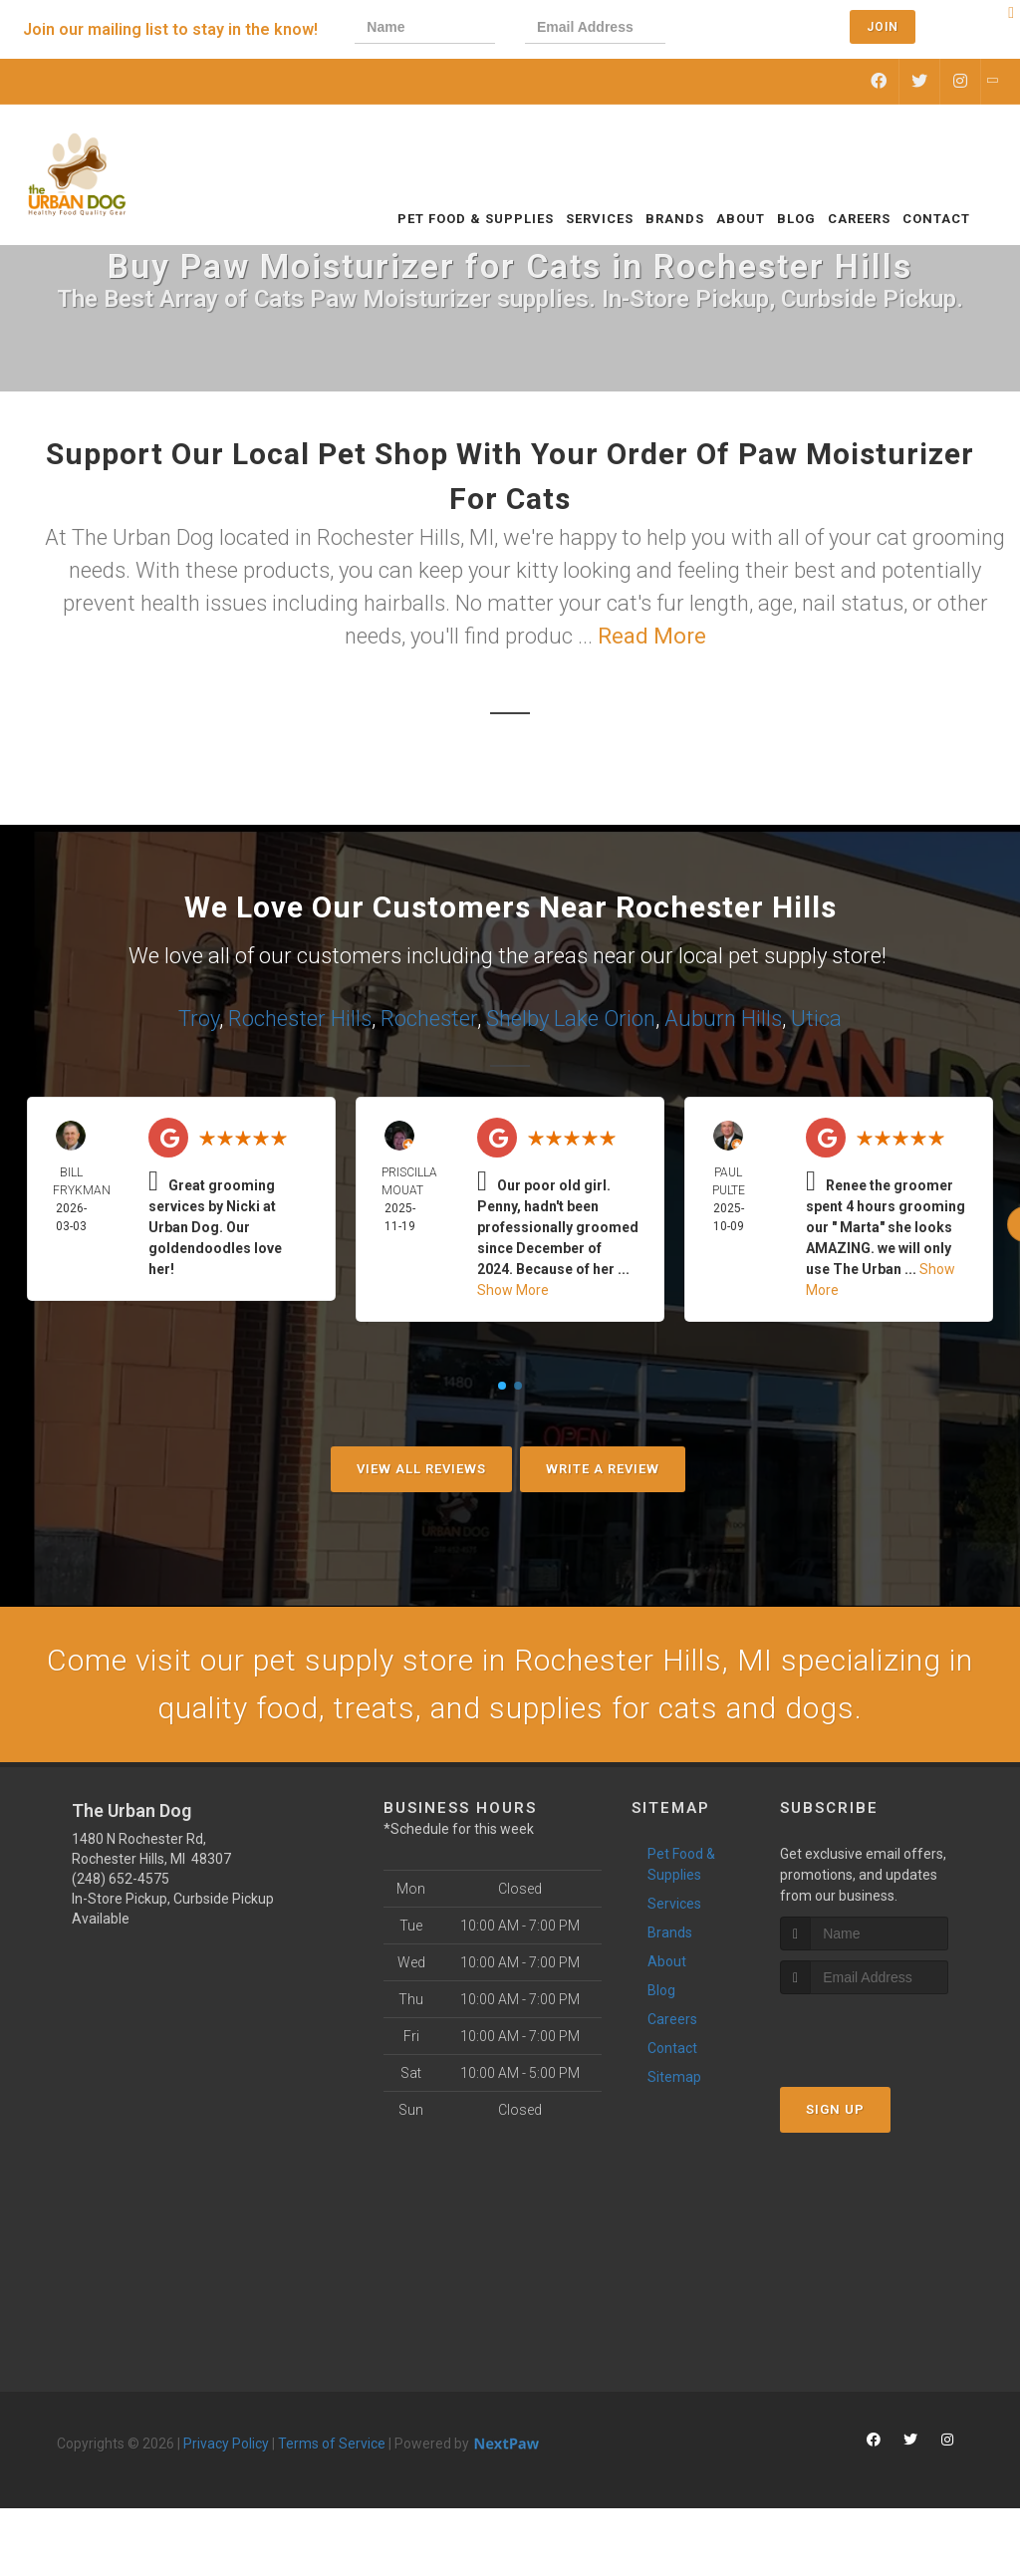  I want to click on Terms of Service, so click(331, 2443).